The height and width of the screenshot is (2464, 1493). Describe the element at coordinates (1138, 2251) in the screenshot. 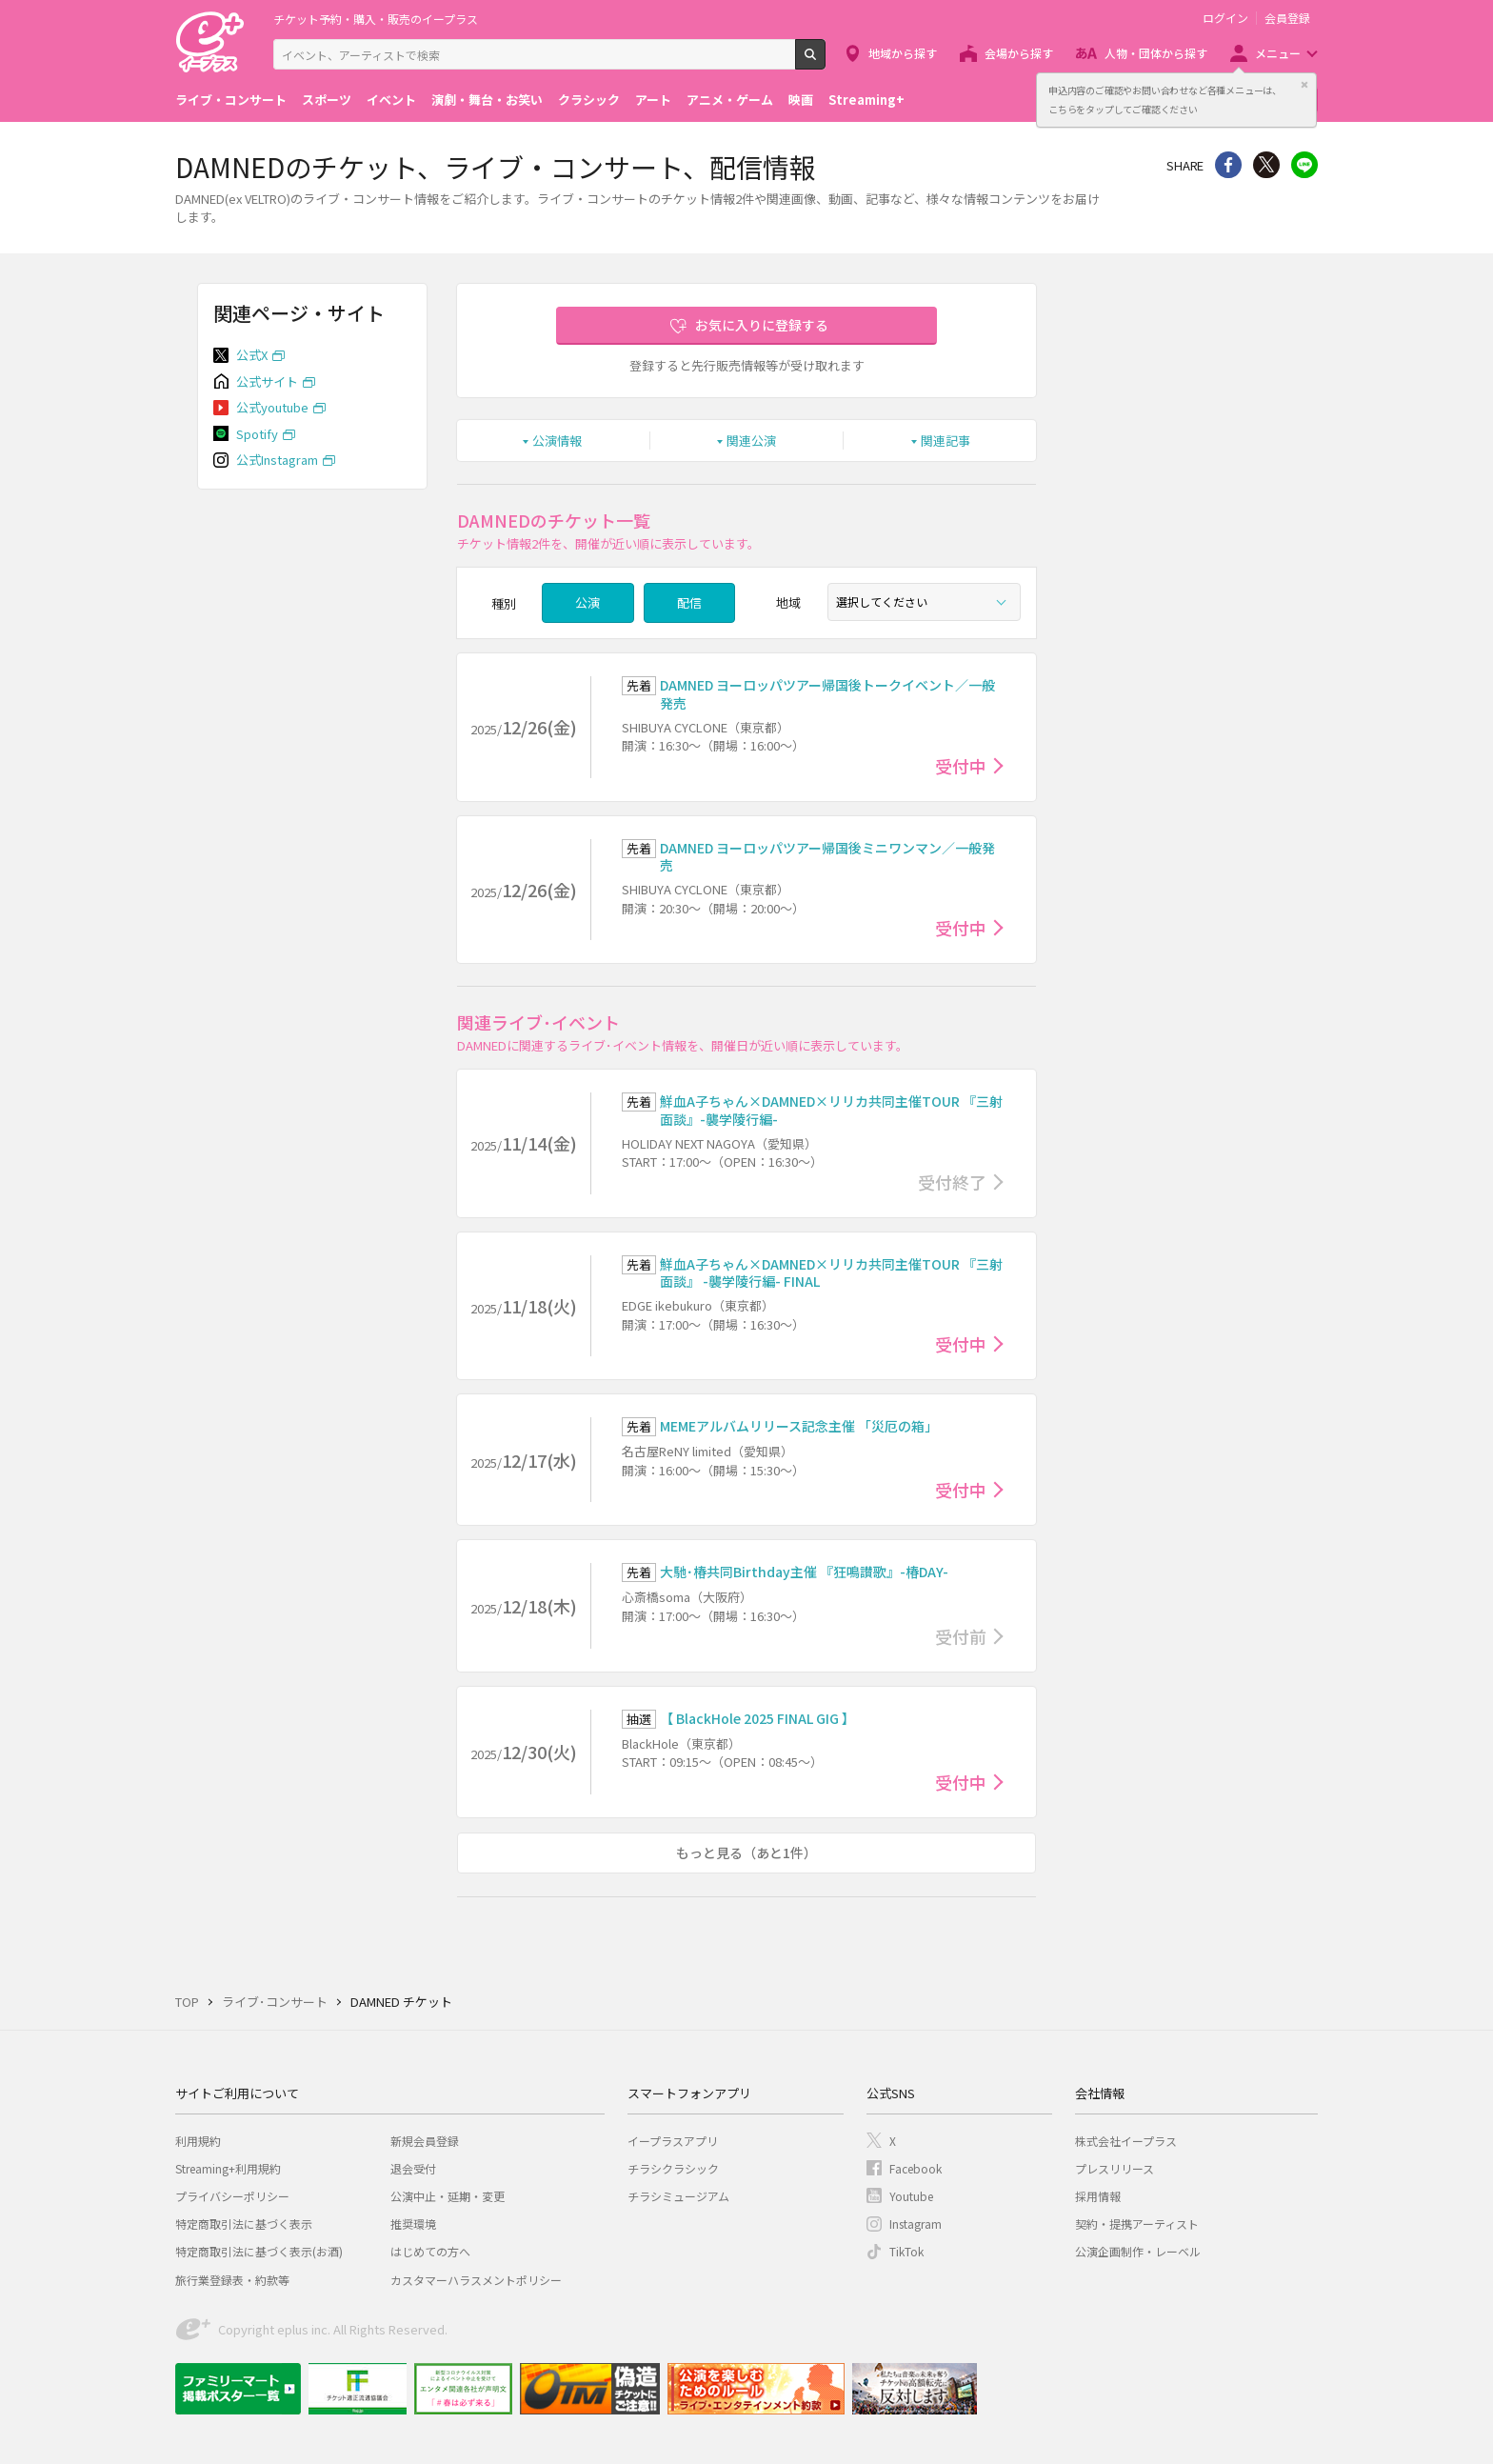

I see `公演企画制作・レーベル` at that location.